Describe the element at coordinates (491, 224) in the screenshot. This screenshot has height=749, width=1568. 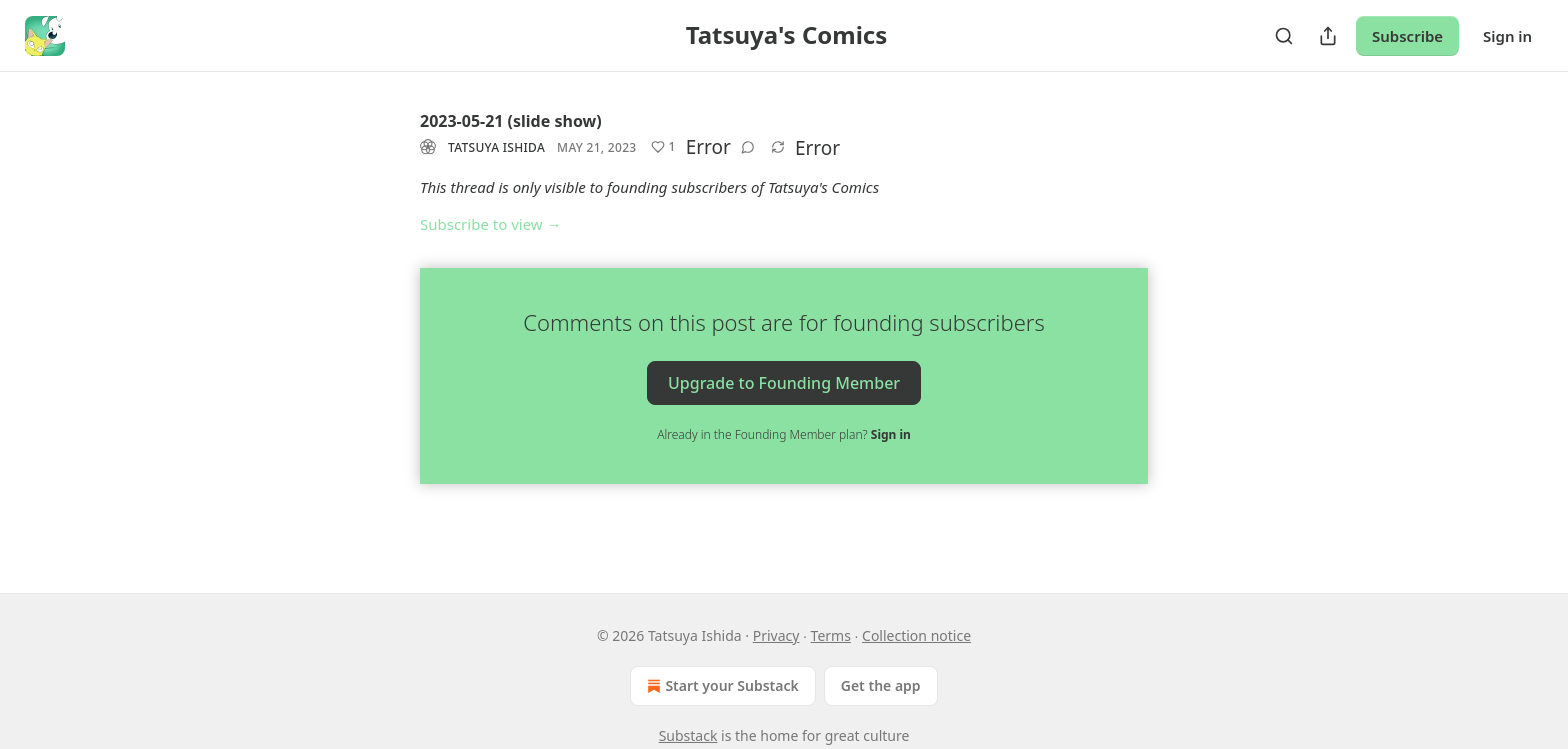
I see `Subscribe to view →` at that location.